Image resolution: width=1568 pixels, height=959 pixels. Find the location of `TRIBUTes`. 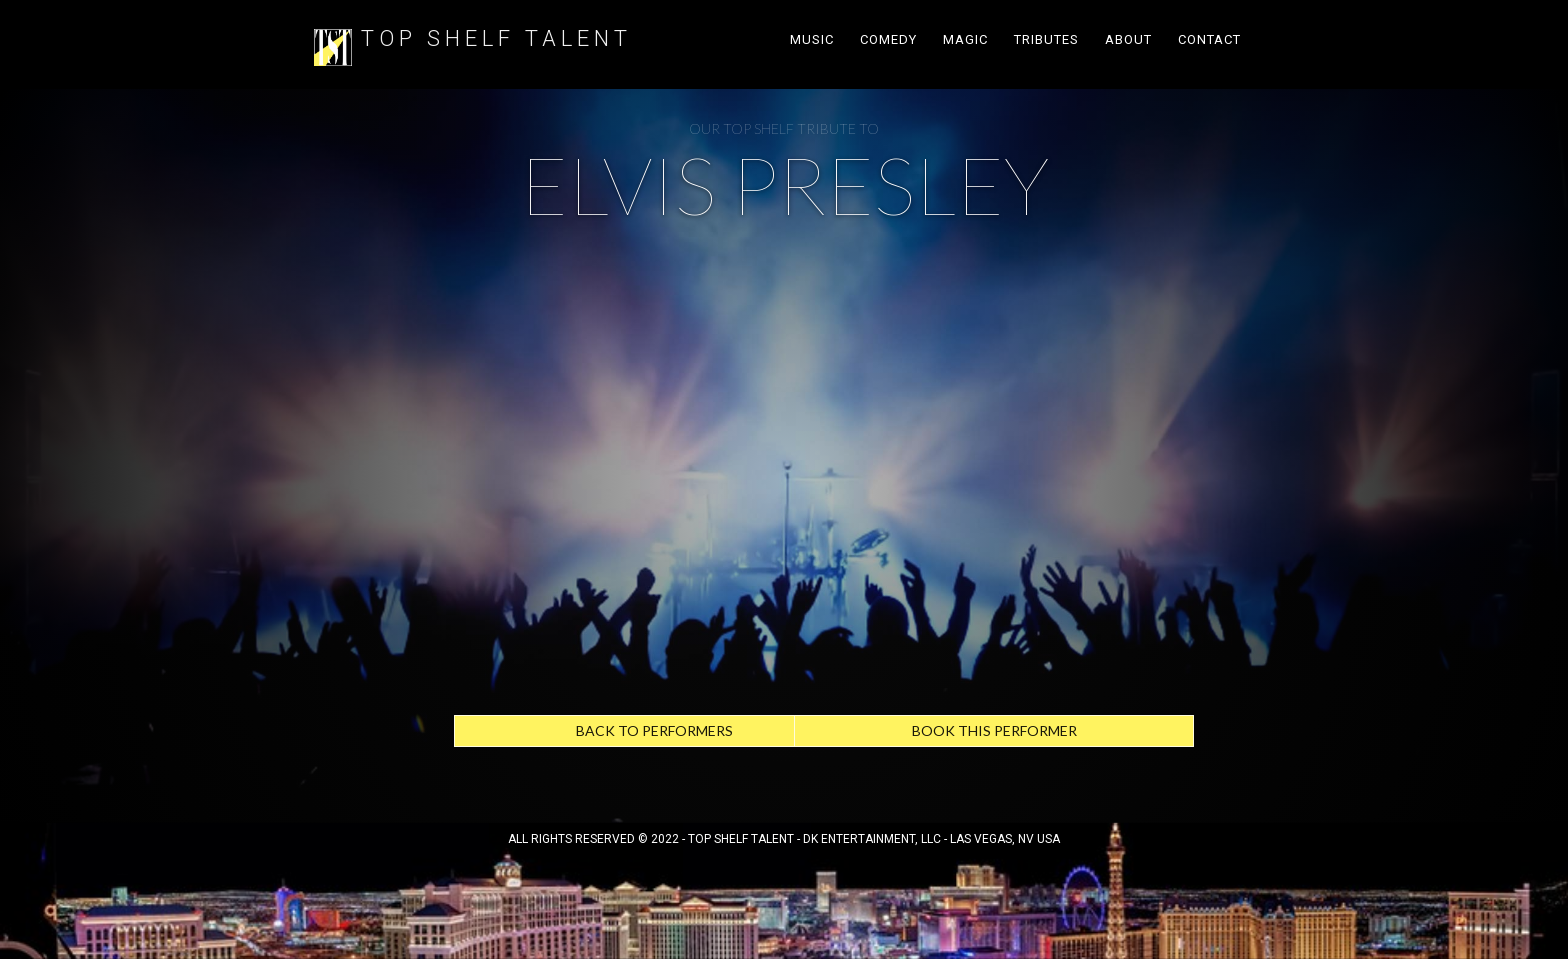

TRIBUTes is located at coordinates (1046, 39).